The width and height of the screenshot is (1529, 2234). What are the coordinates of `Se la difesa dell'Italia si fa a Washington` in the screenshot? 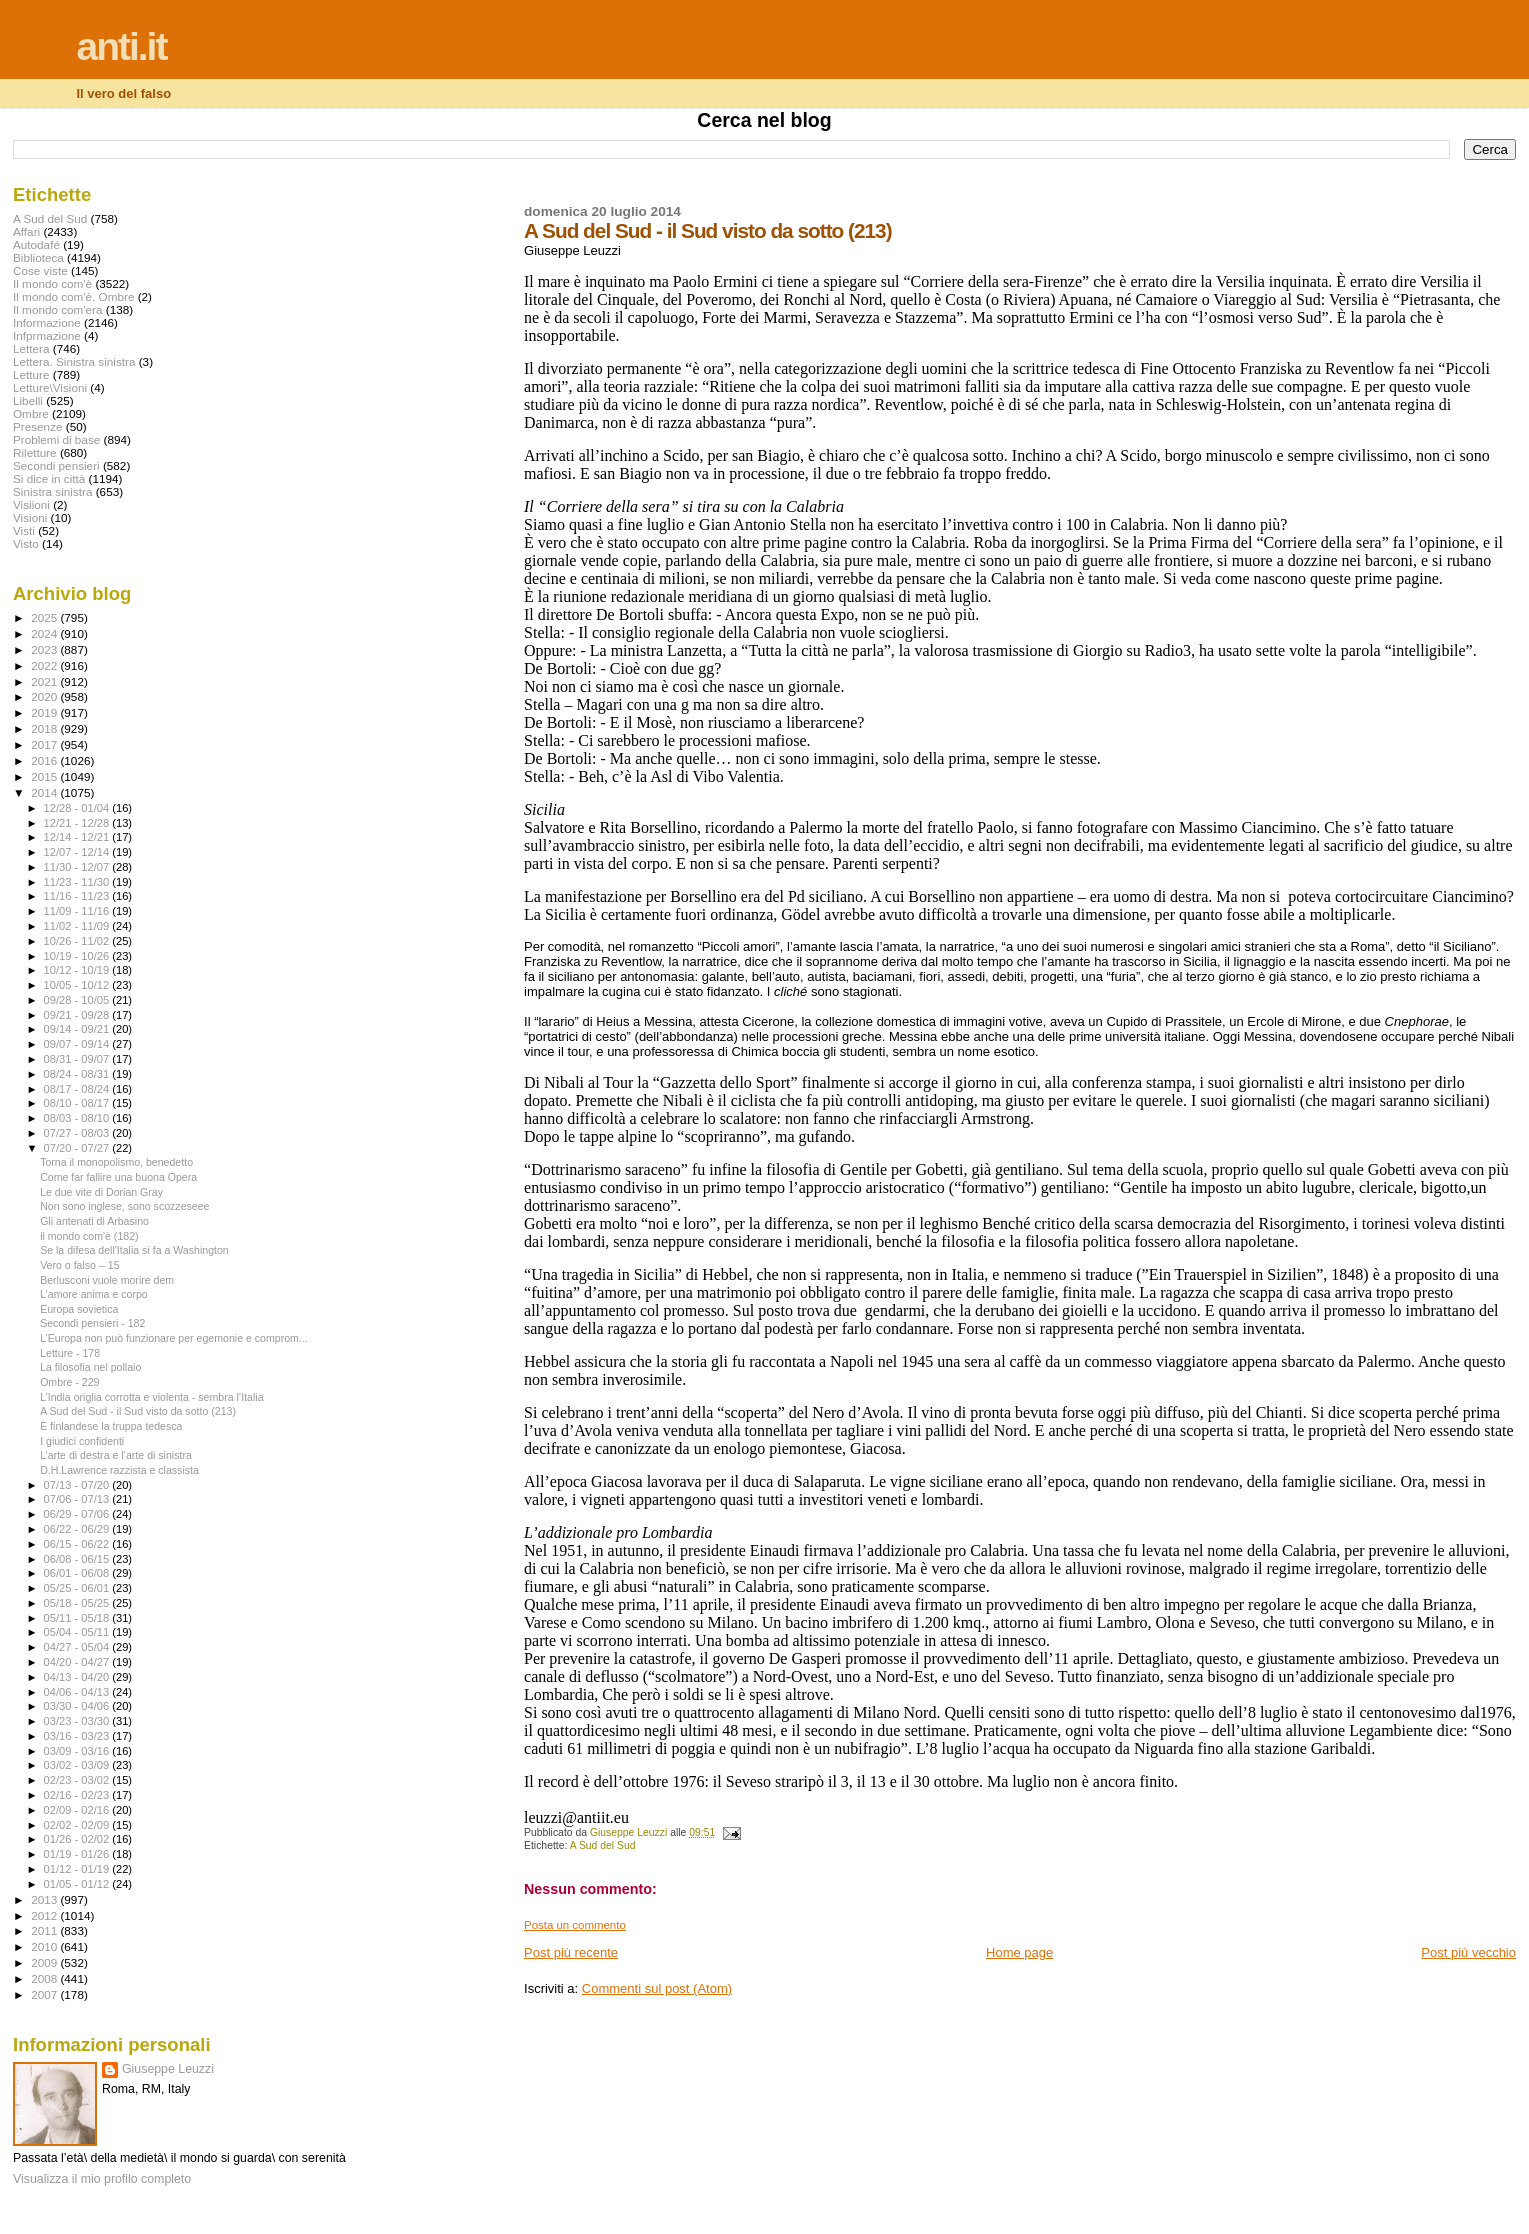 It's located at (134, 1250).